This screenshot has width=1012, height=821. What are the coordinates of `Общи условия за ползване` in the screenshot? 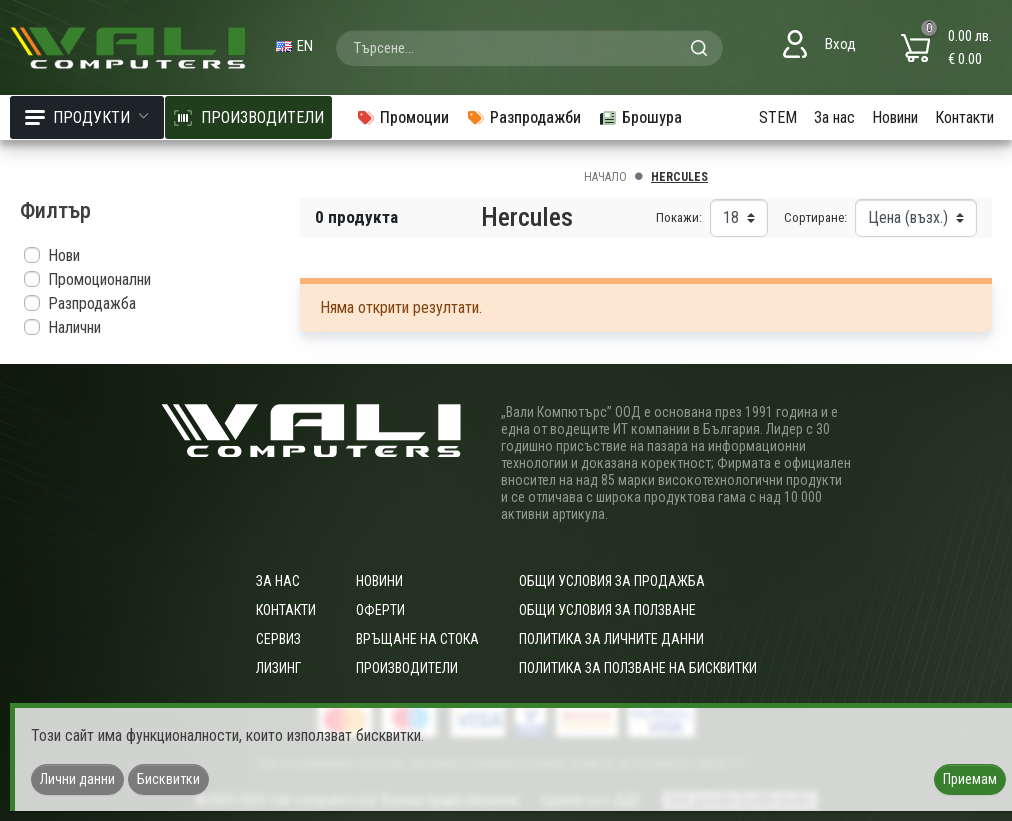 It's located at (607, 610).